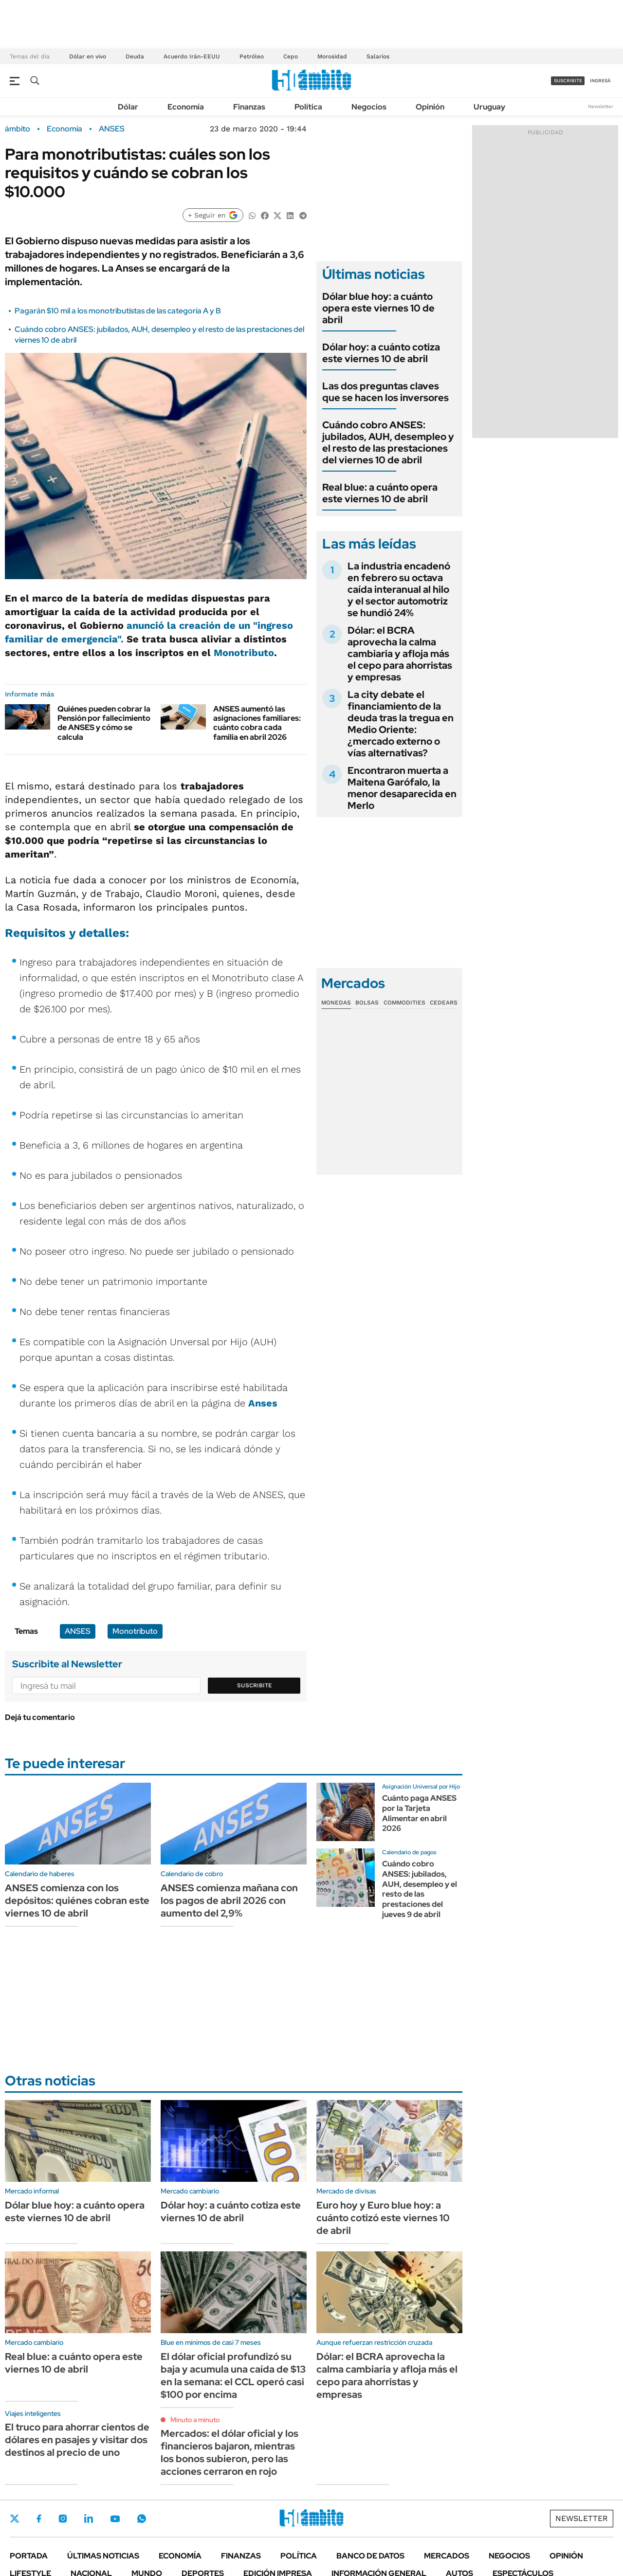  Describe the element at coordinates (388, 442) in the screenshot. I see `Cuándo cobro ANSES: jubilados, AUH, desempleo y el resto de las prestaciones del viernes 10 de abril` at that location.